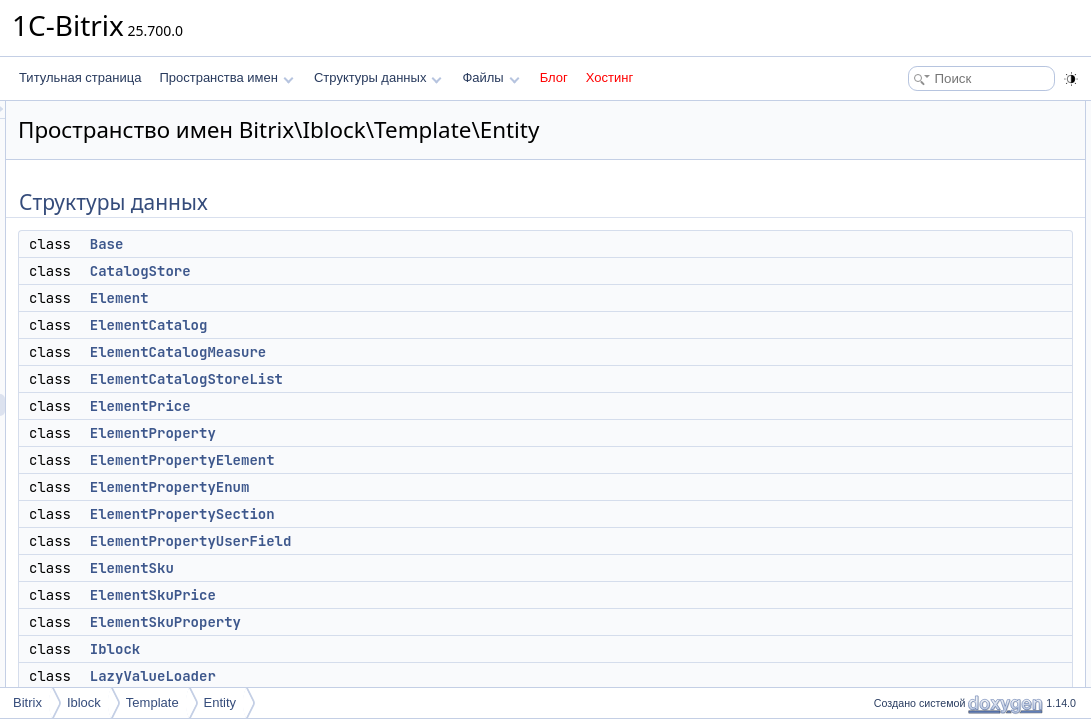  What do you see at coordinates (378, 77) in the screenshot?
I see `Структуры данных` at bounding box center [378, 77].